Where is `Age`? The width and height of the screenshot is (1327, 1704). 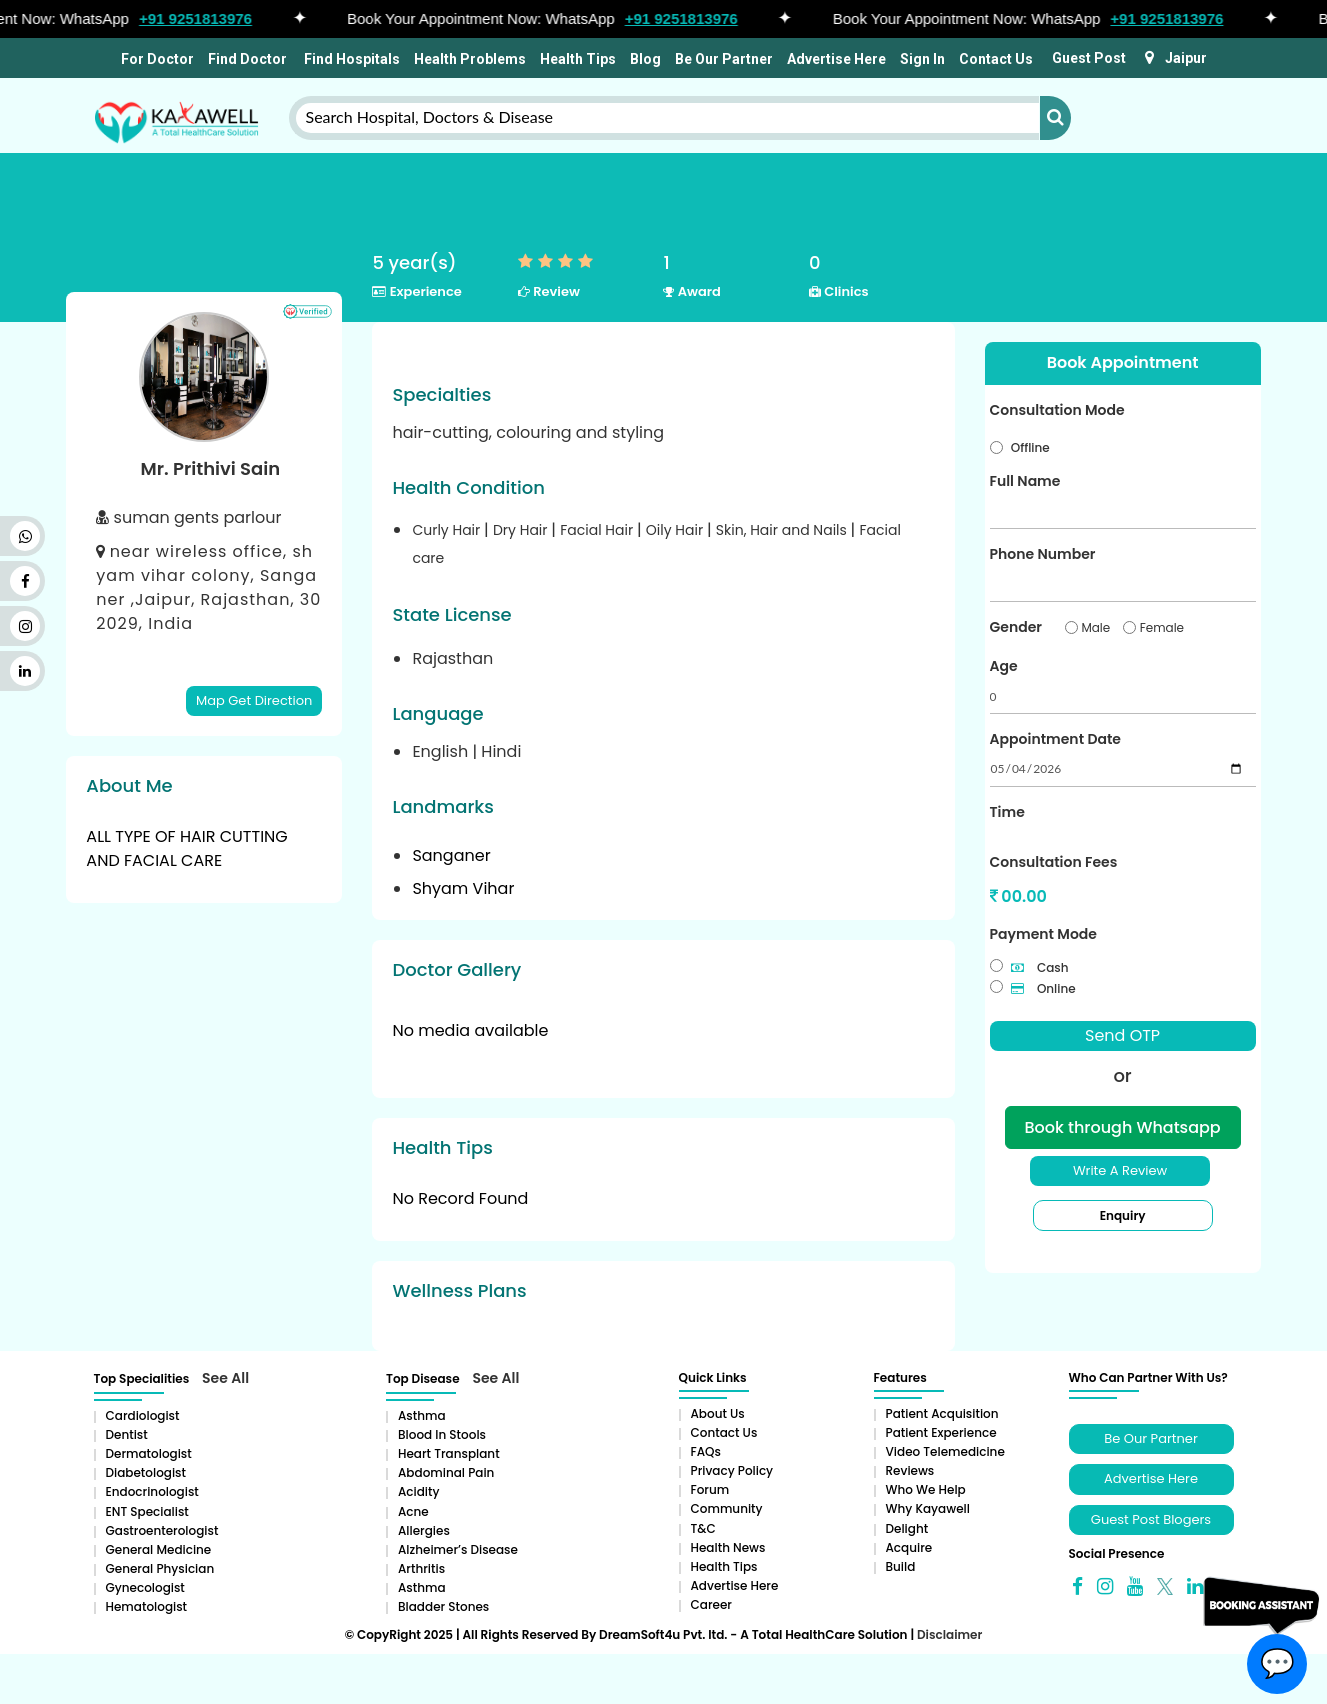
Age is located at coordinates (1004, 666).